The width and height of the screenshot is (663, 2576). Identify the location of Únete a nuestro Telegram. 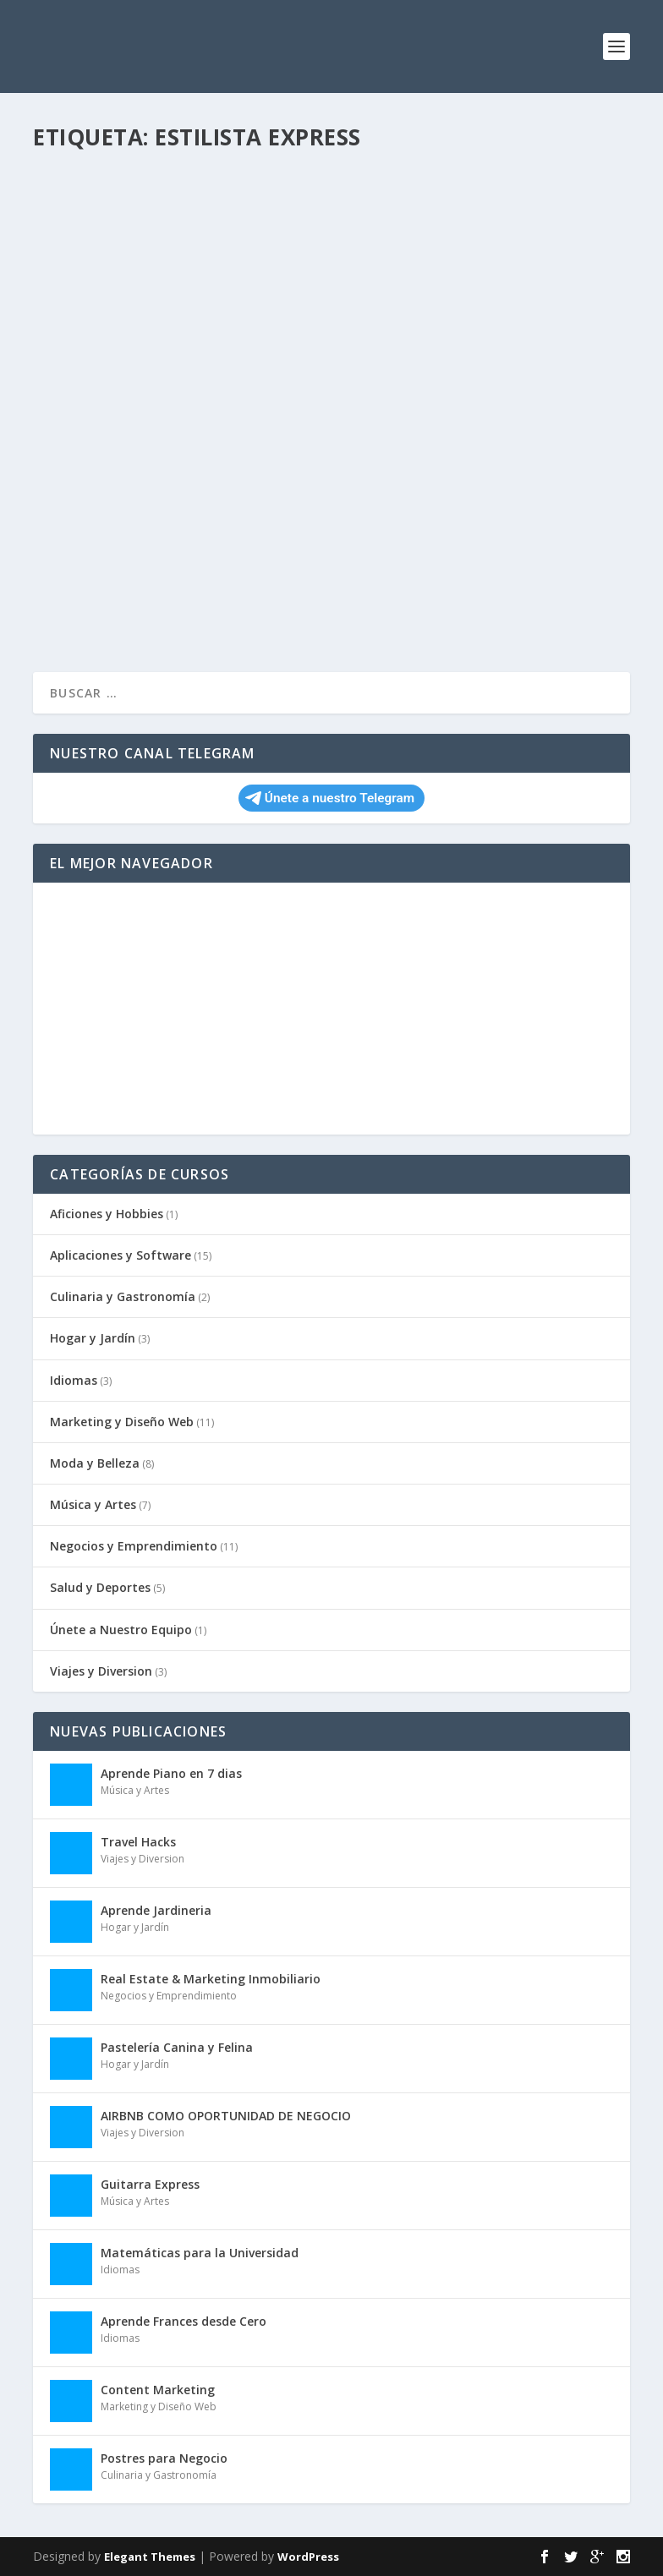
(329, 798).